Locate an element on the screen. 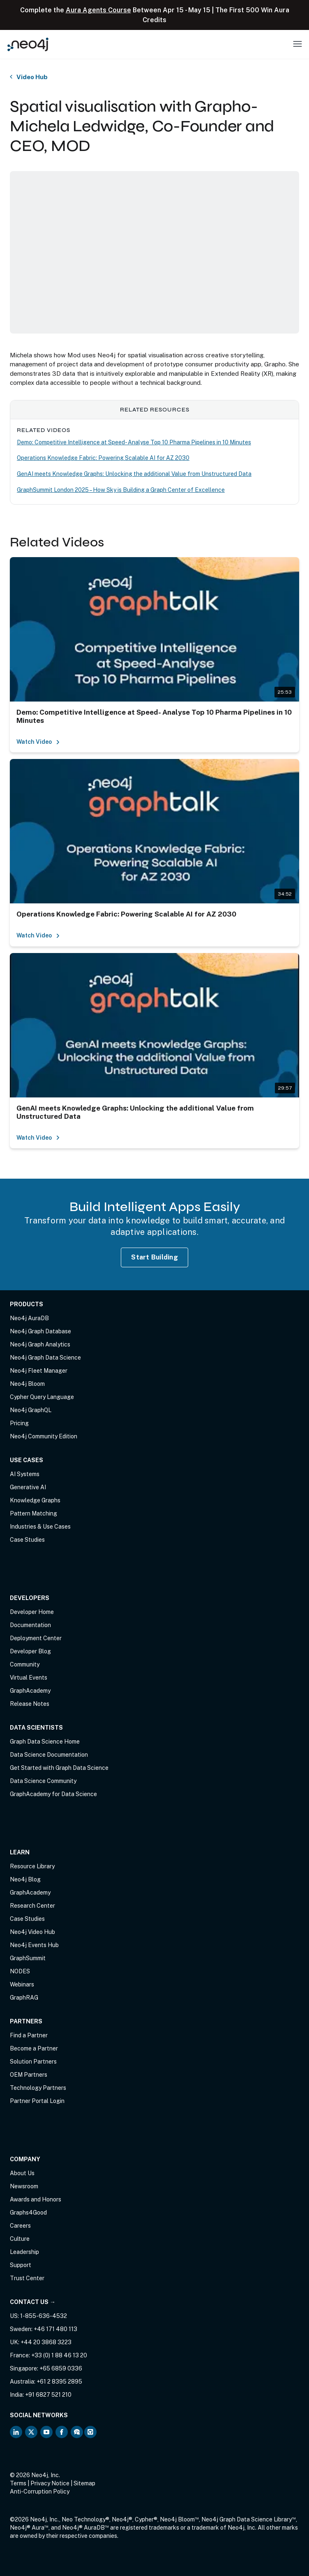 The width and height of the screenshot is (309, 2576). +91 6827 521 210 is located at coordinates (48, 2394).